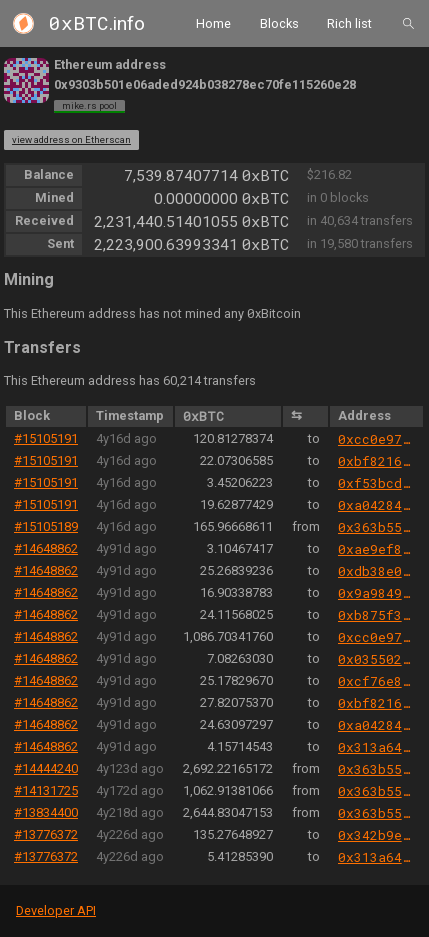  Describe the element at coordinates (349, 22) in the screenshot. I see `Rich list` at that location.